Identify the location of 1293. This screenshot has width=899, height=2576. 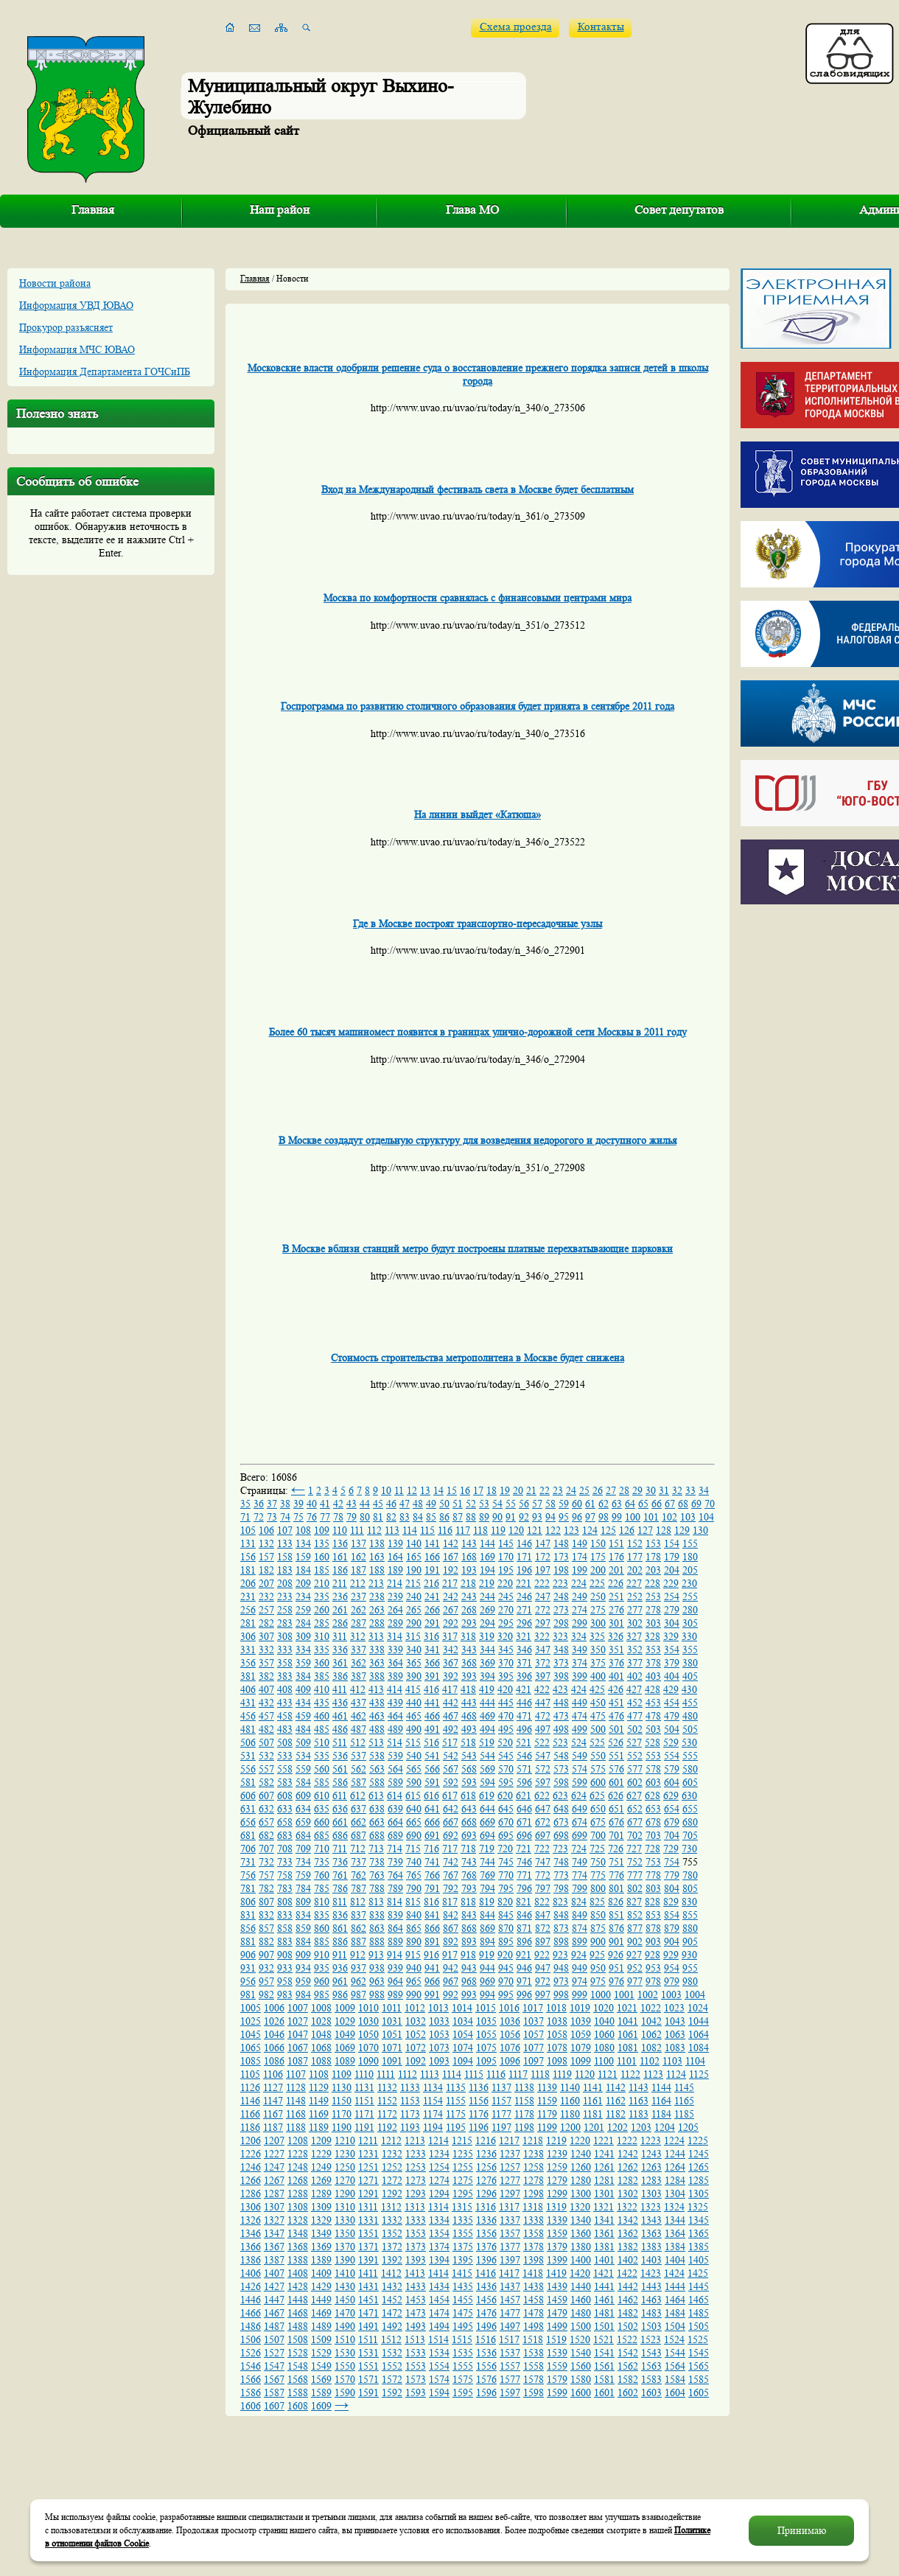
(415, 2193).